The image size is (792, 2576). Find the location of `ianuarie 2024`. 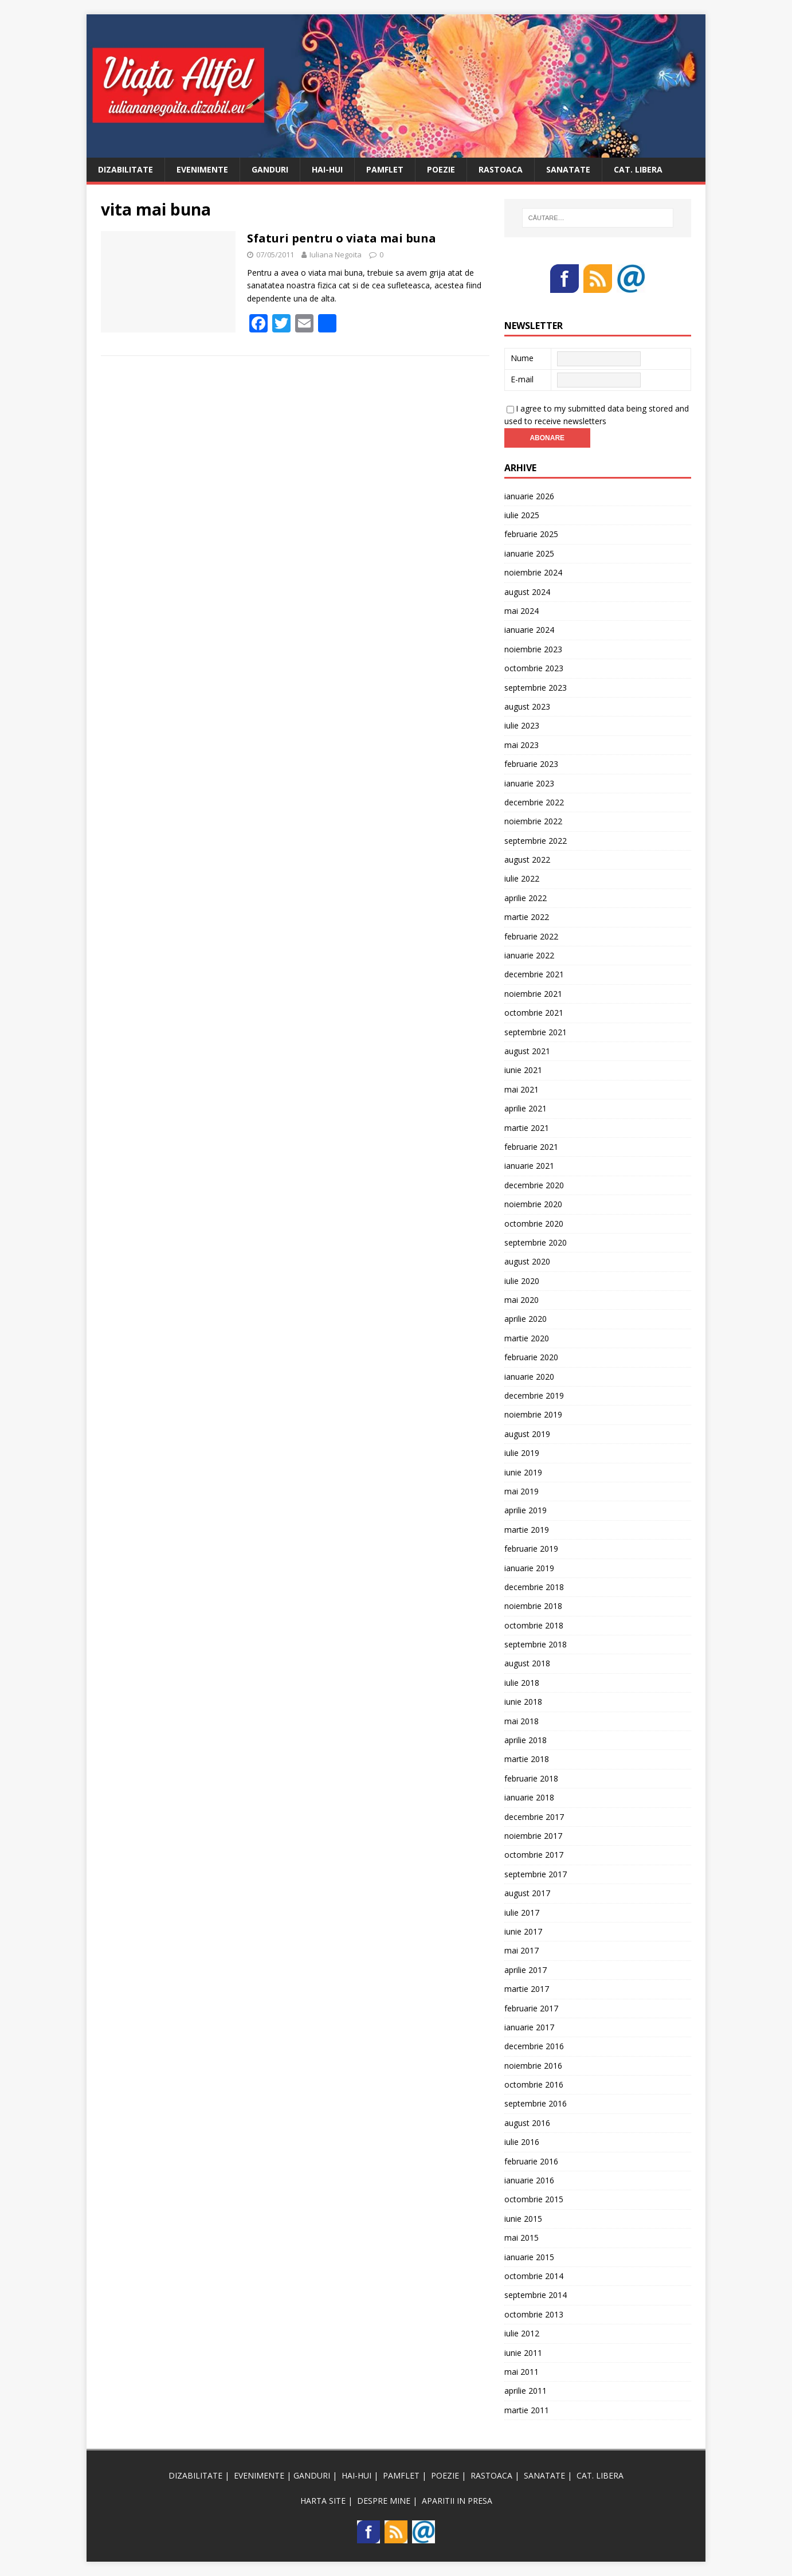

ianuarie 2024 is located at coordinates (529, 629).